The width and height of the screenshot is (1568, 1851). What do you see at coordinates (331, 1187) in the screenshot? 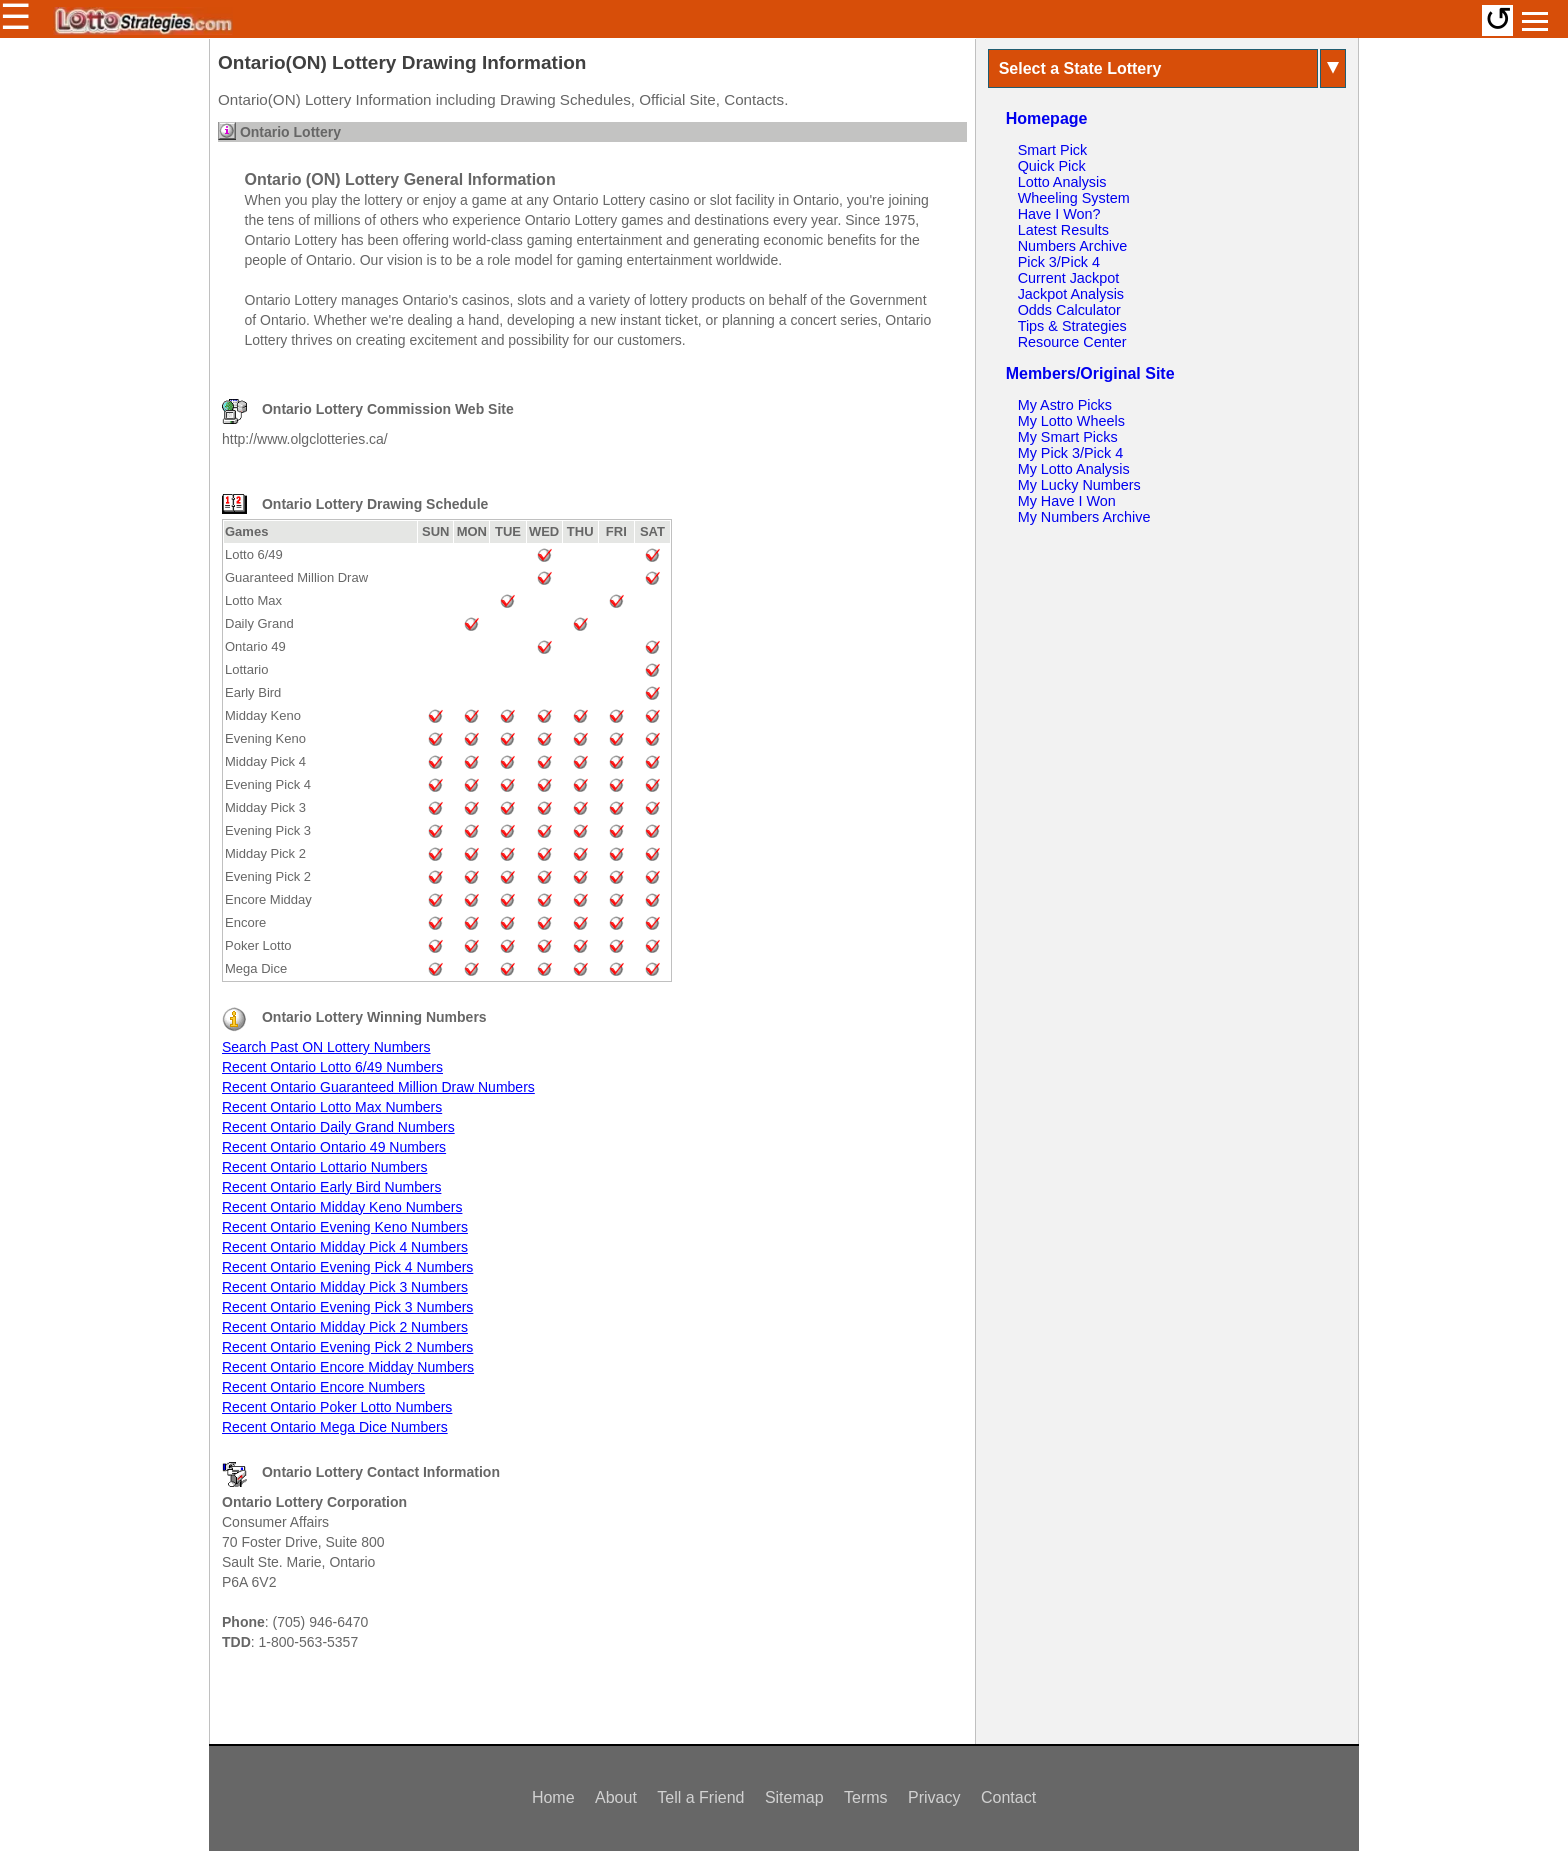
I see `Recent Ontario Early Bird Numbers` at bounding box center [331, 1187].